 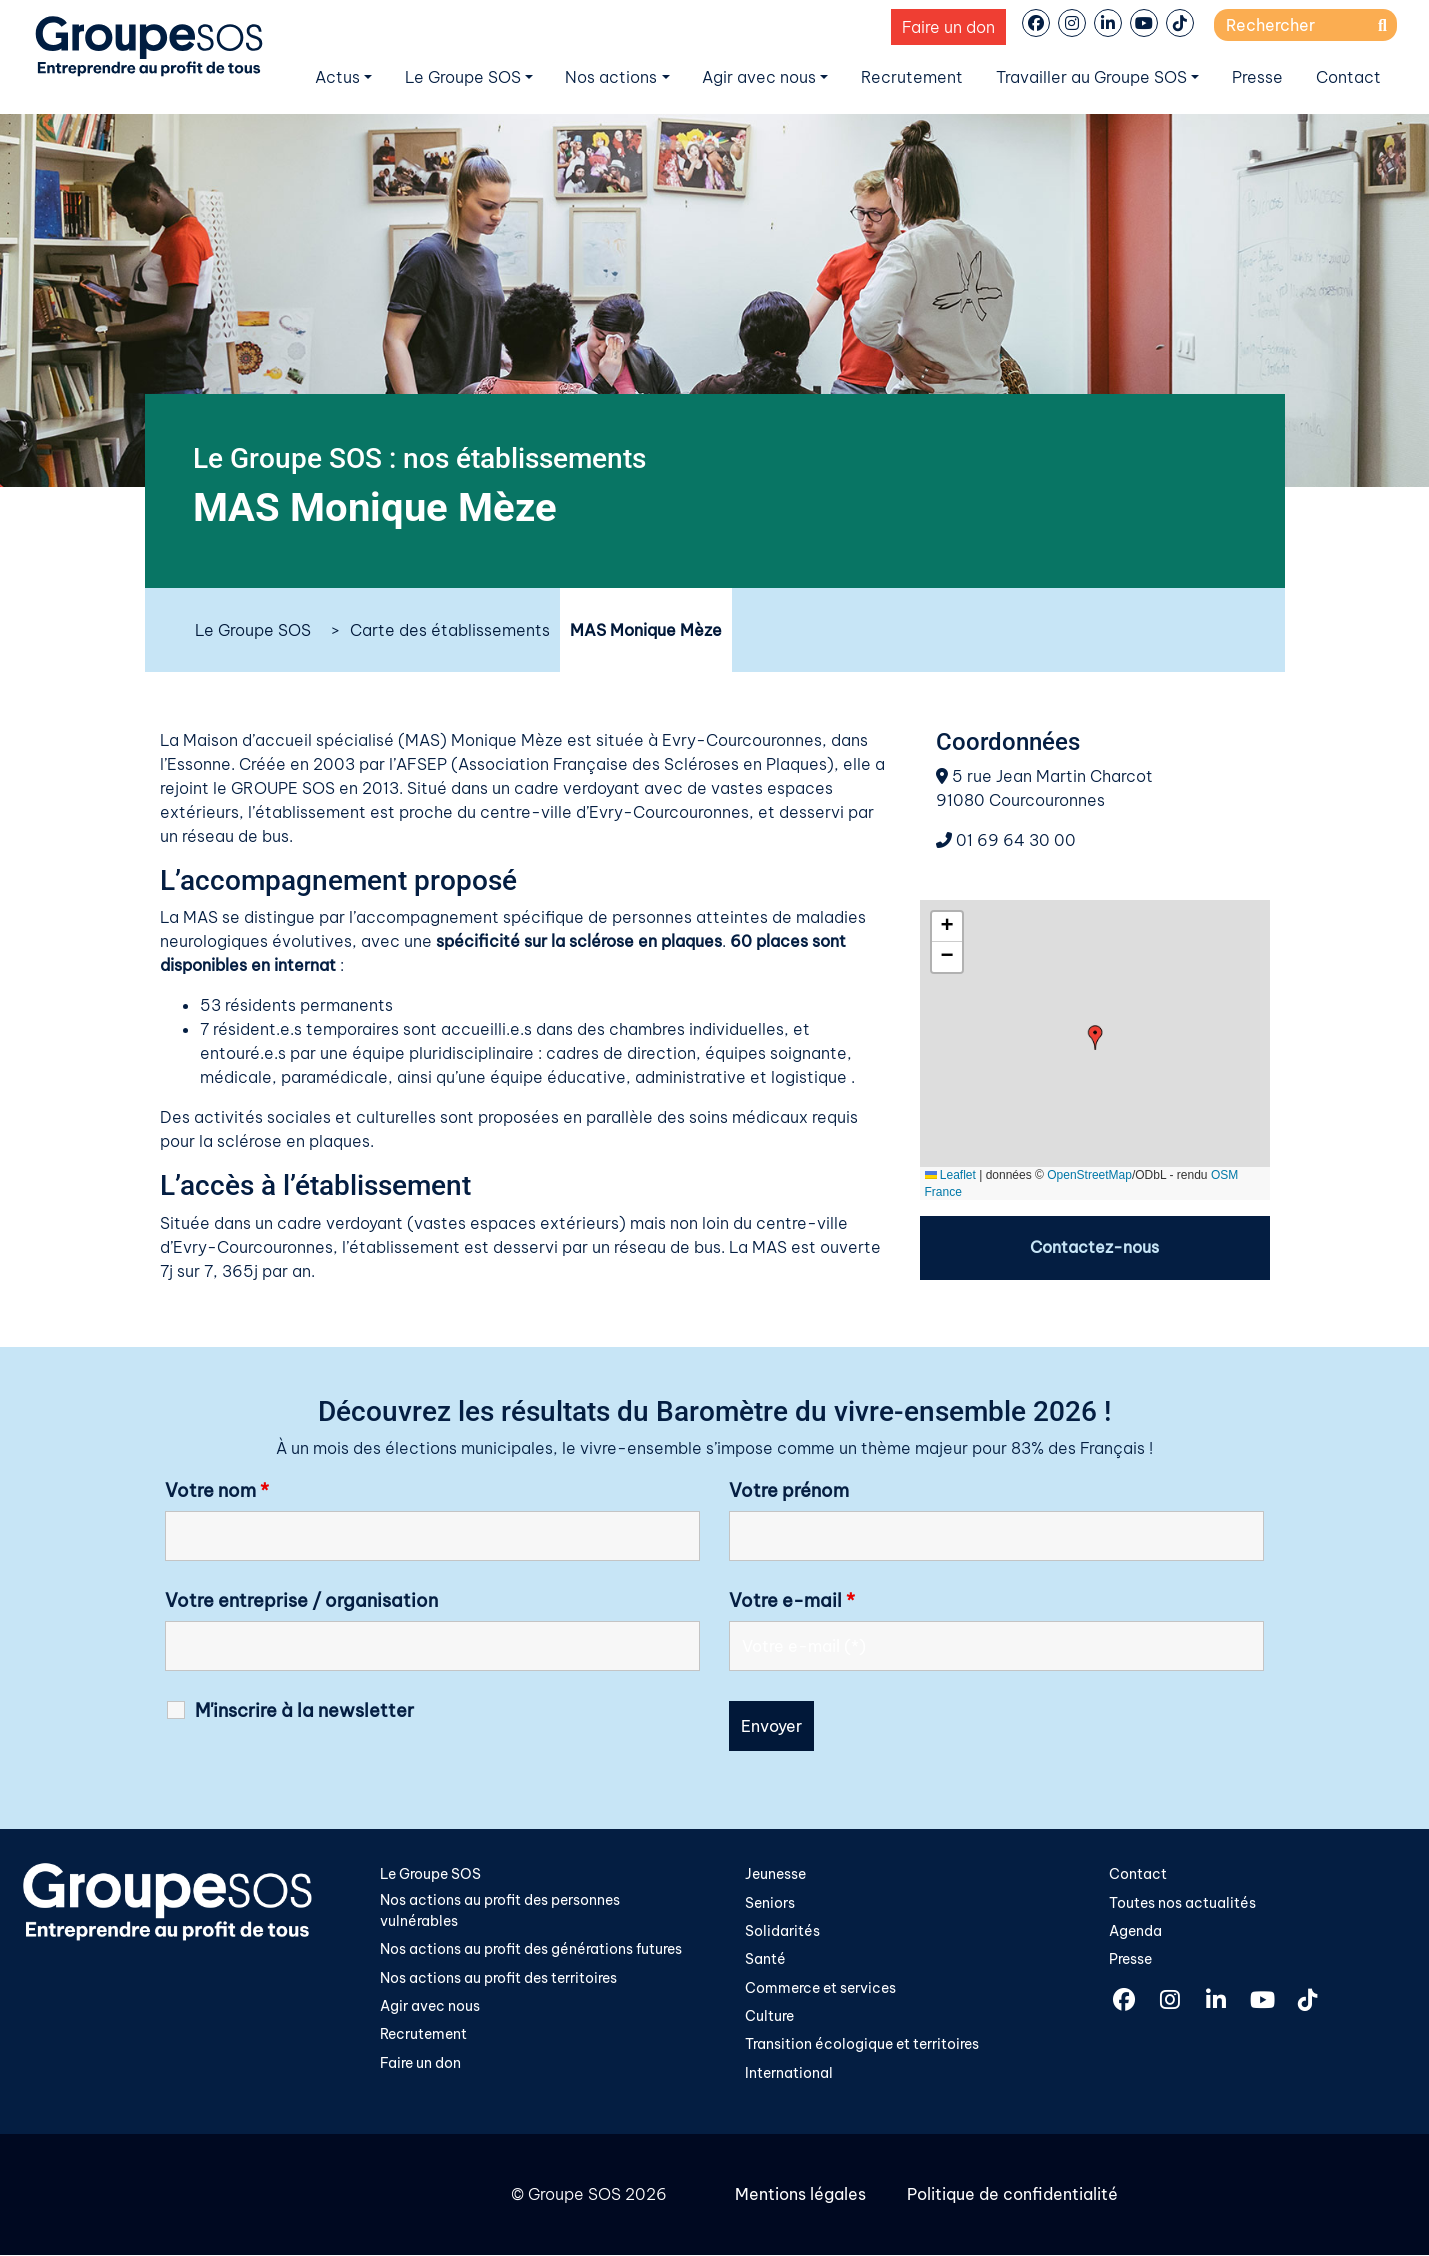 I want to click on Leaflet, so click(x=950, y=1175).